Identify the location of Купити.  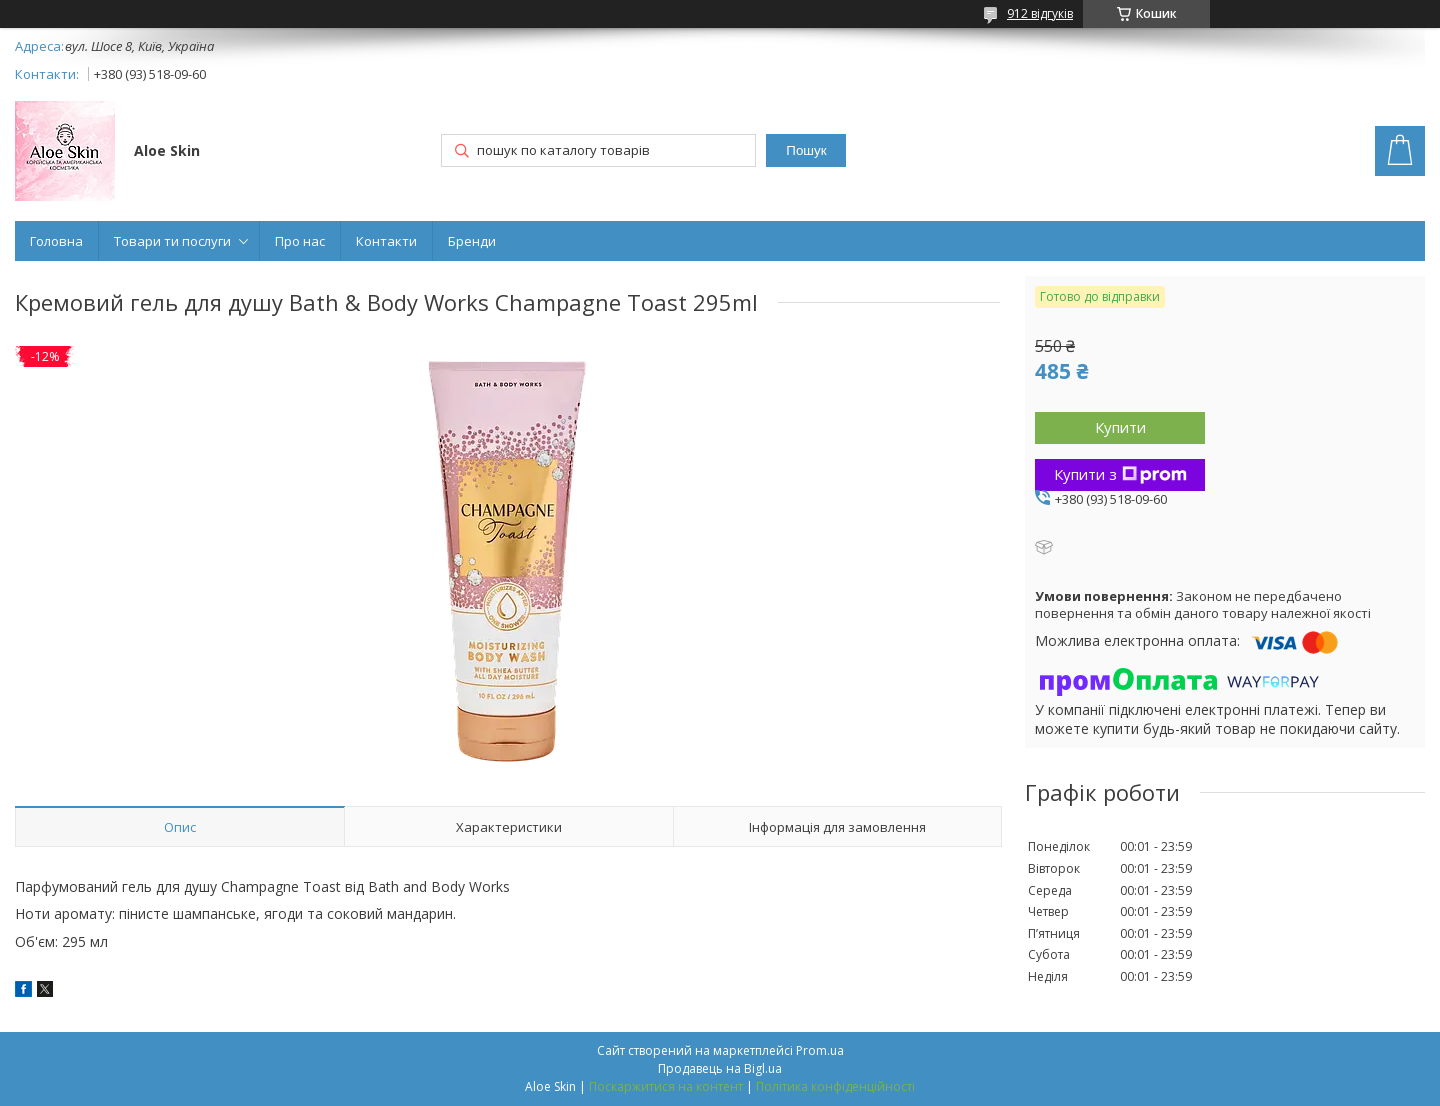
(1120, 427).